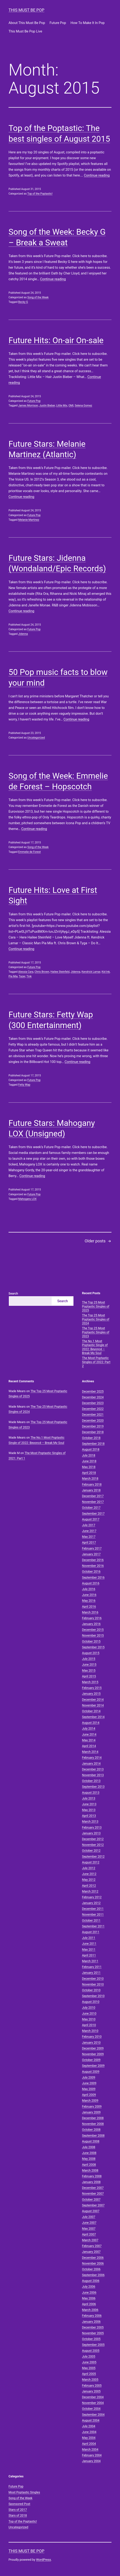  I want to click on Melanie Martinez, so click(28, 519).